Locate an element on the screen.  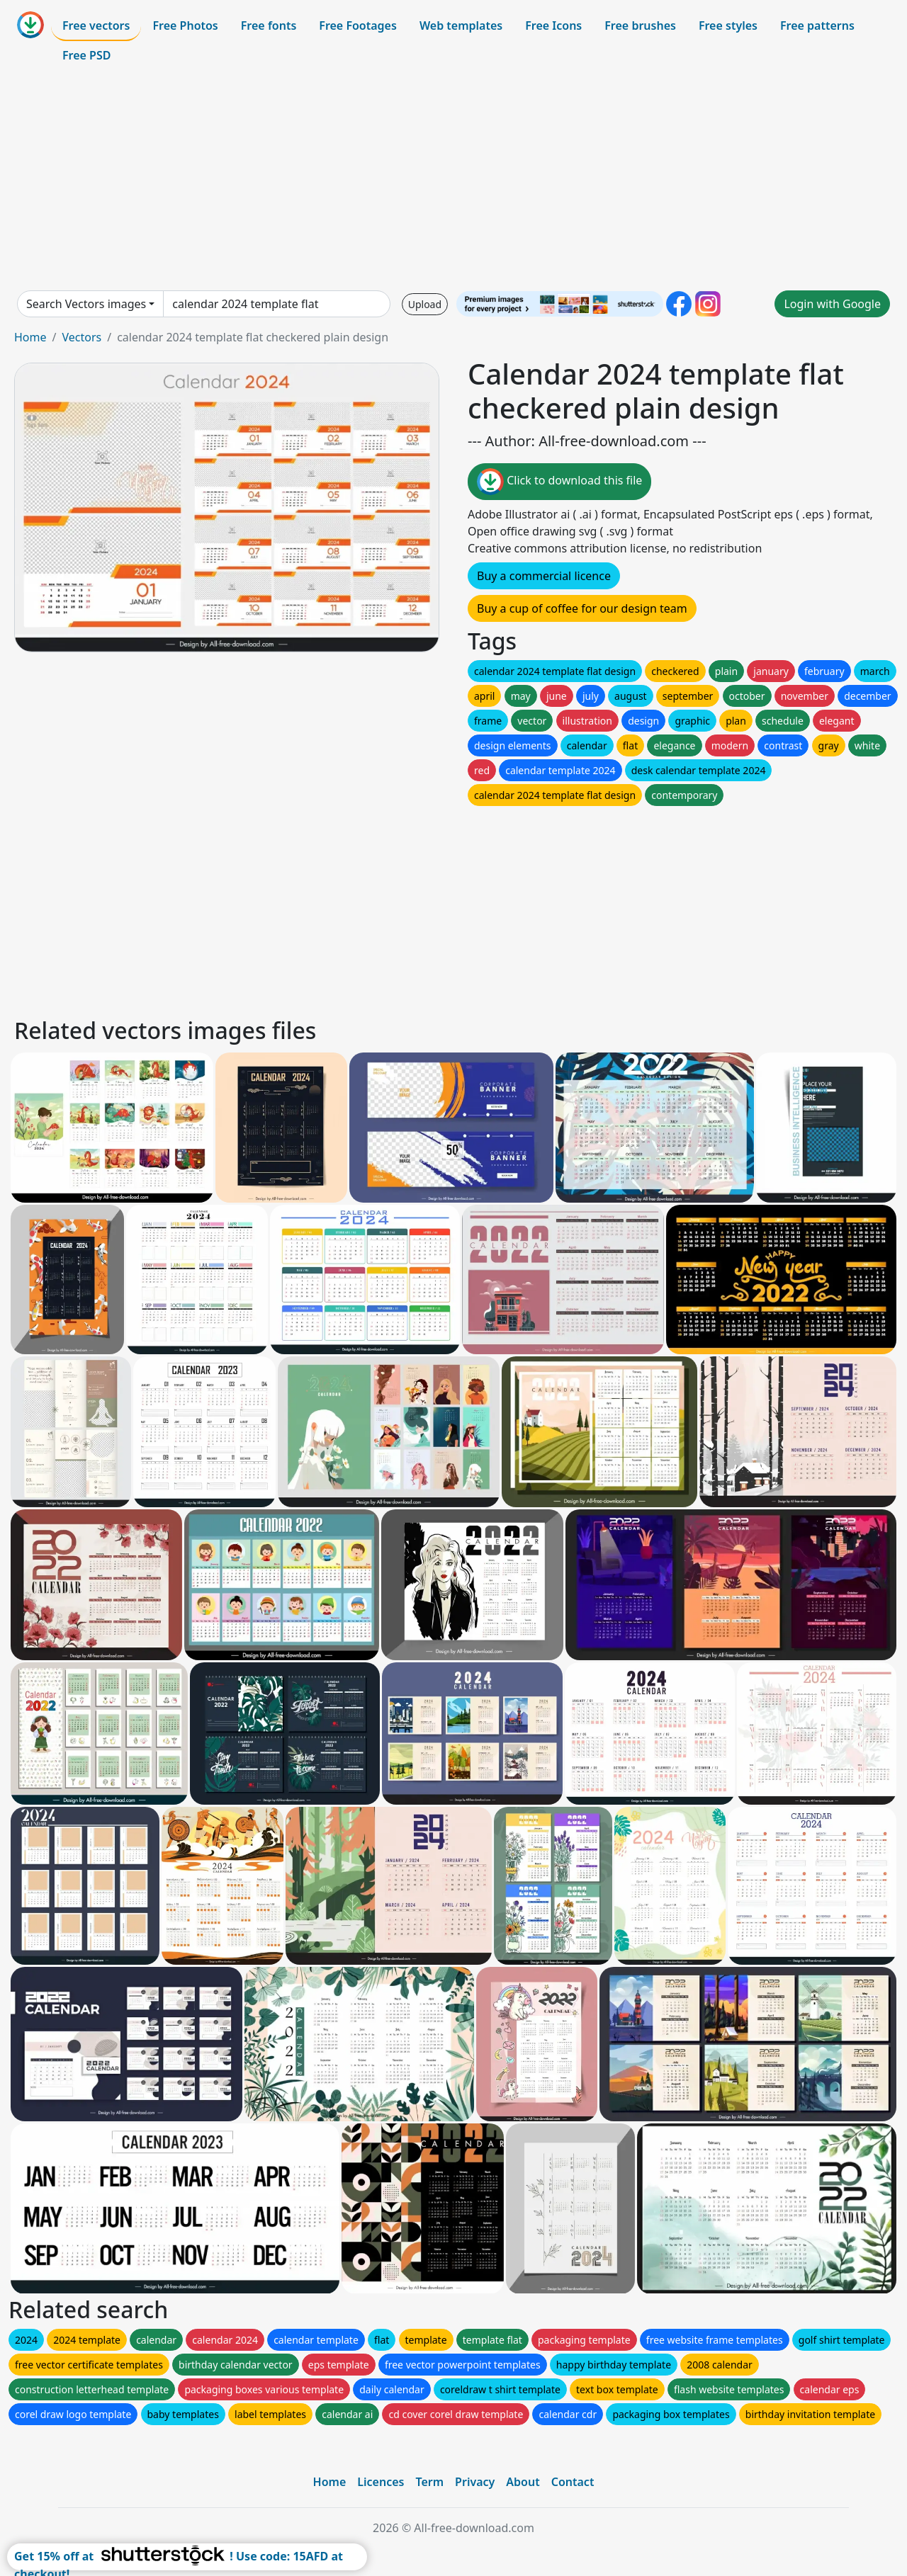
Upload is located at coordinates (424, 304).